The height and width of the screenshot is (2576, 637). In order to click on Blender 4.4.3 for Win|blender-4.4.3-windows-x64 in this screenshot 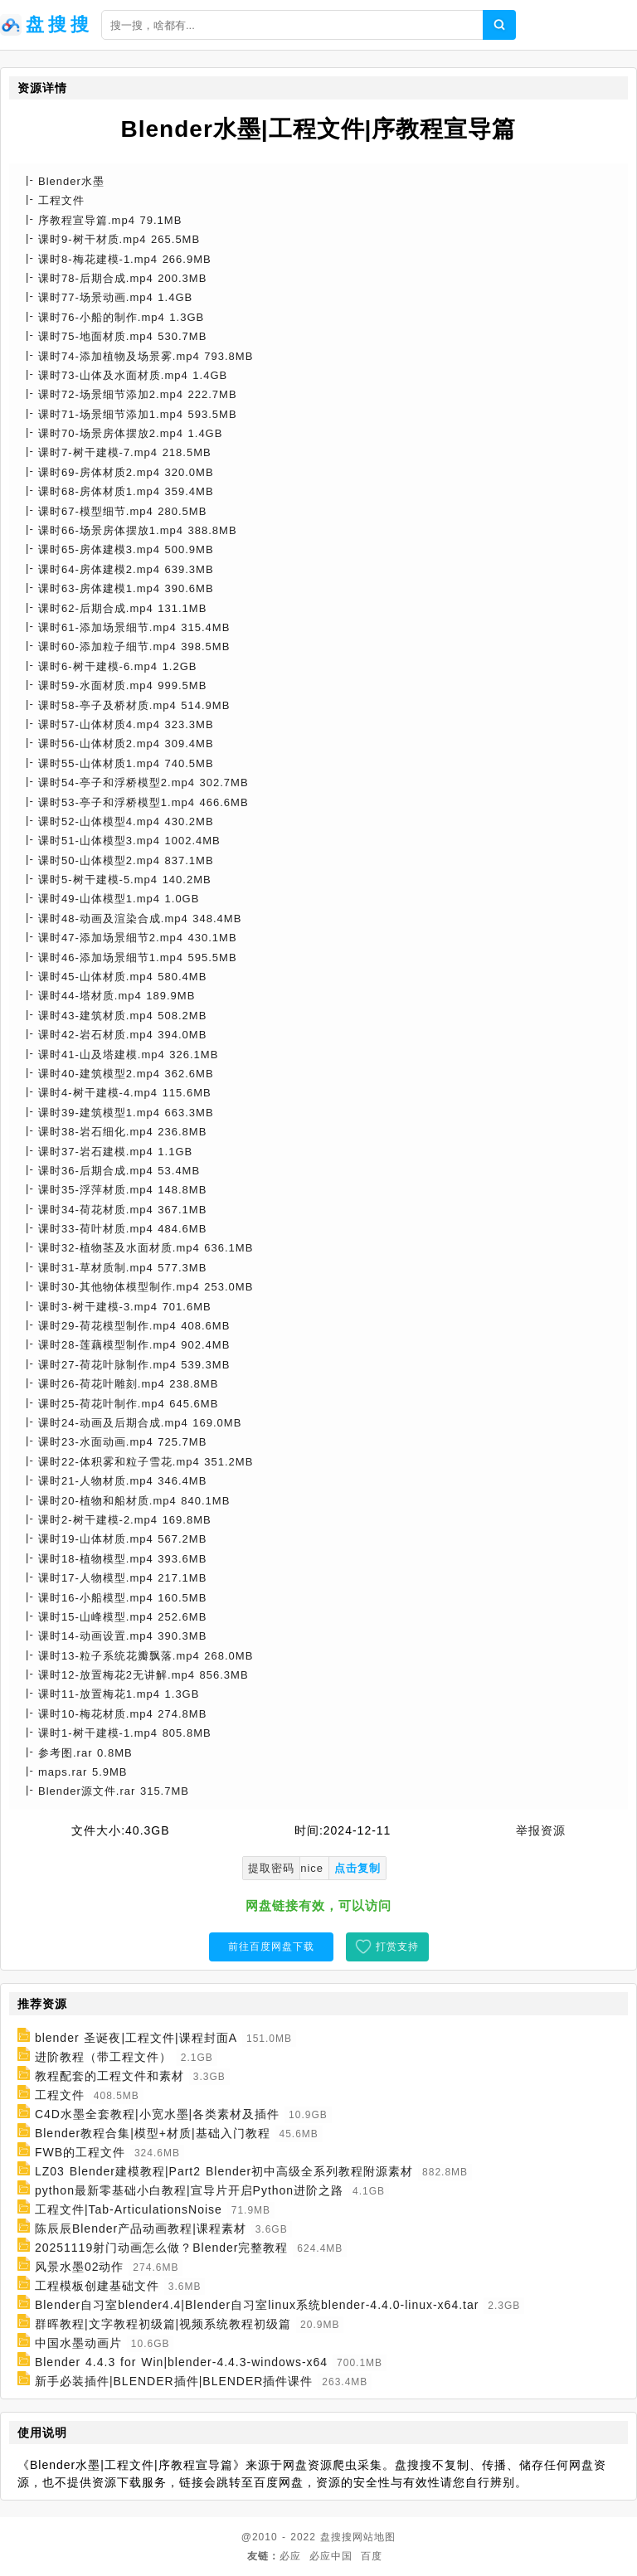, I will do `click(181, 2362)`.